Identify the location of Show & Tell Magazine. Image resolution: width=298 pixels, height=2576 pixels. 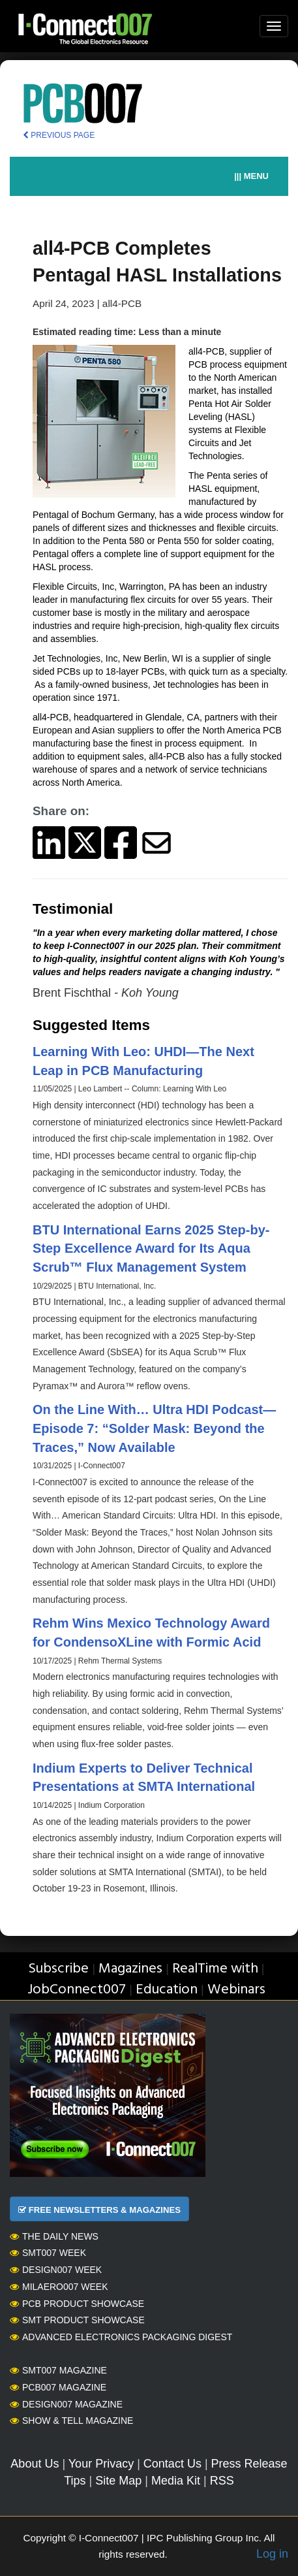
(71, 2420).